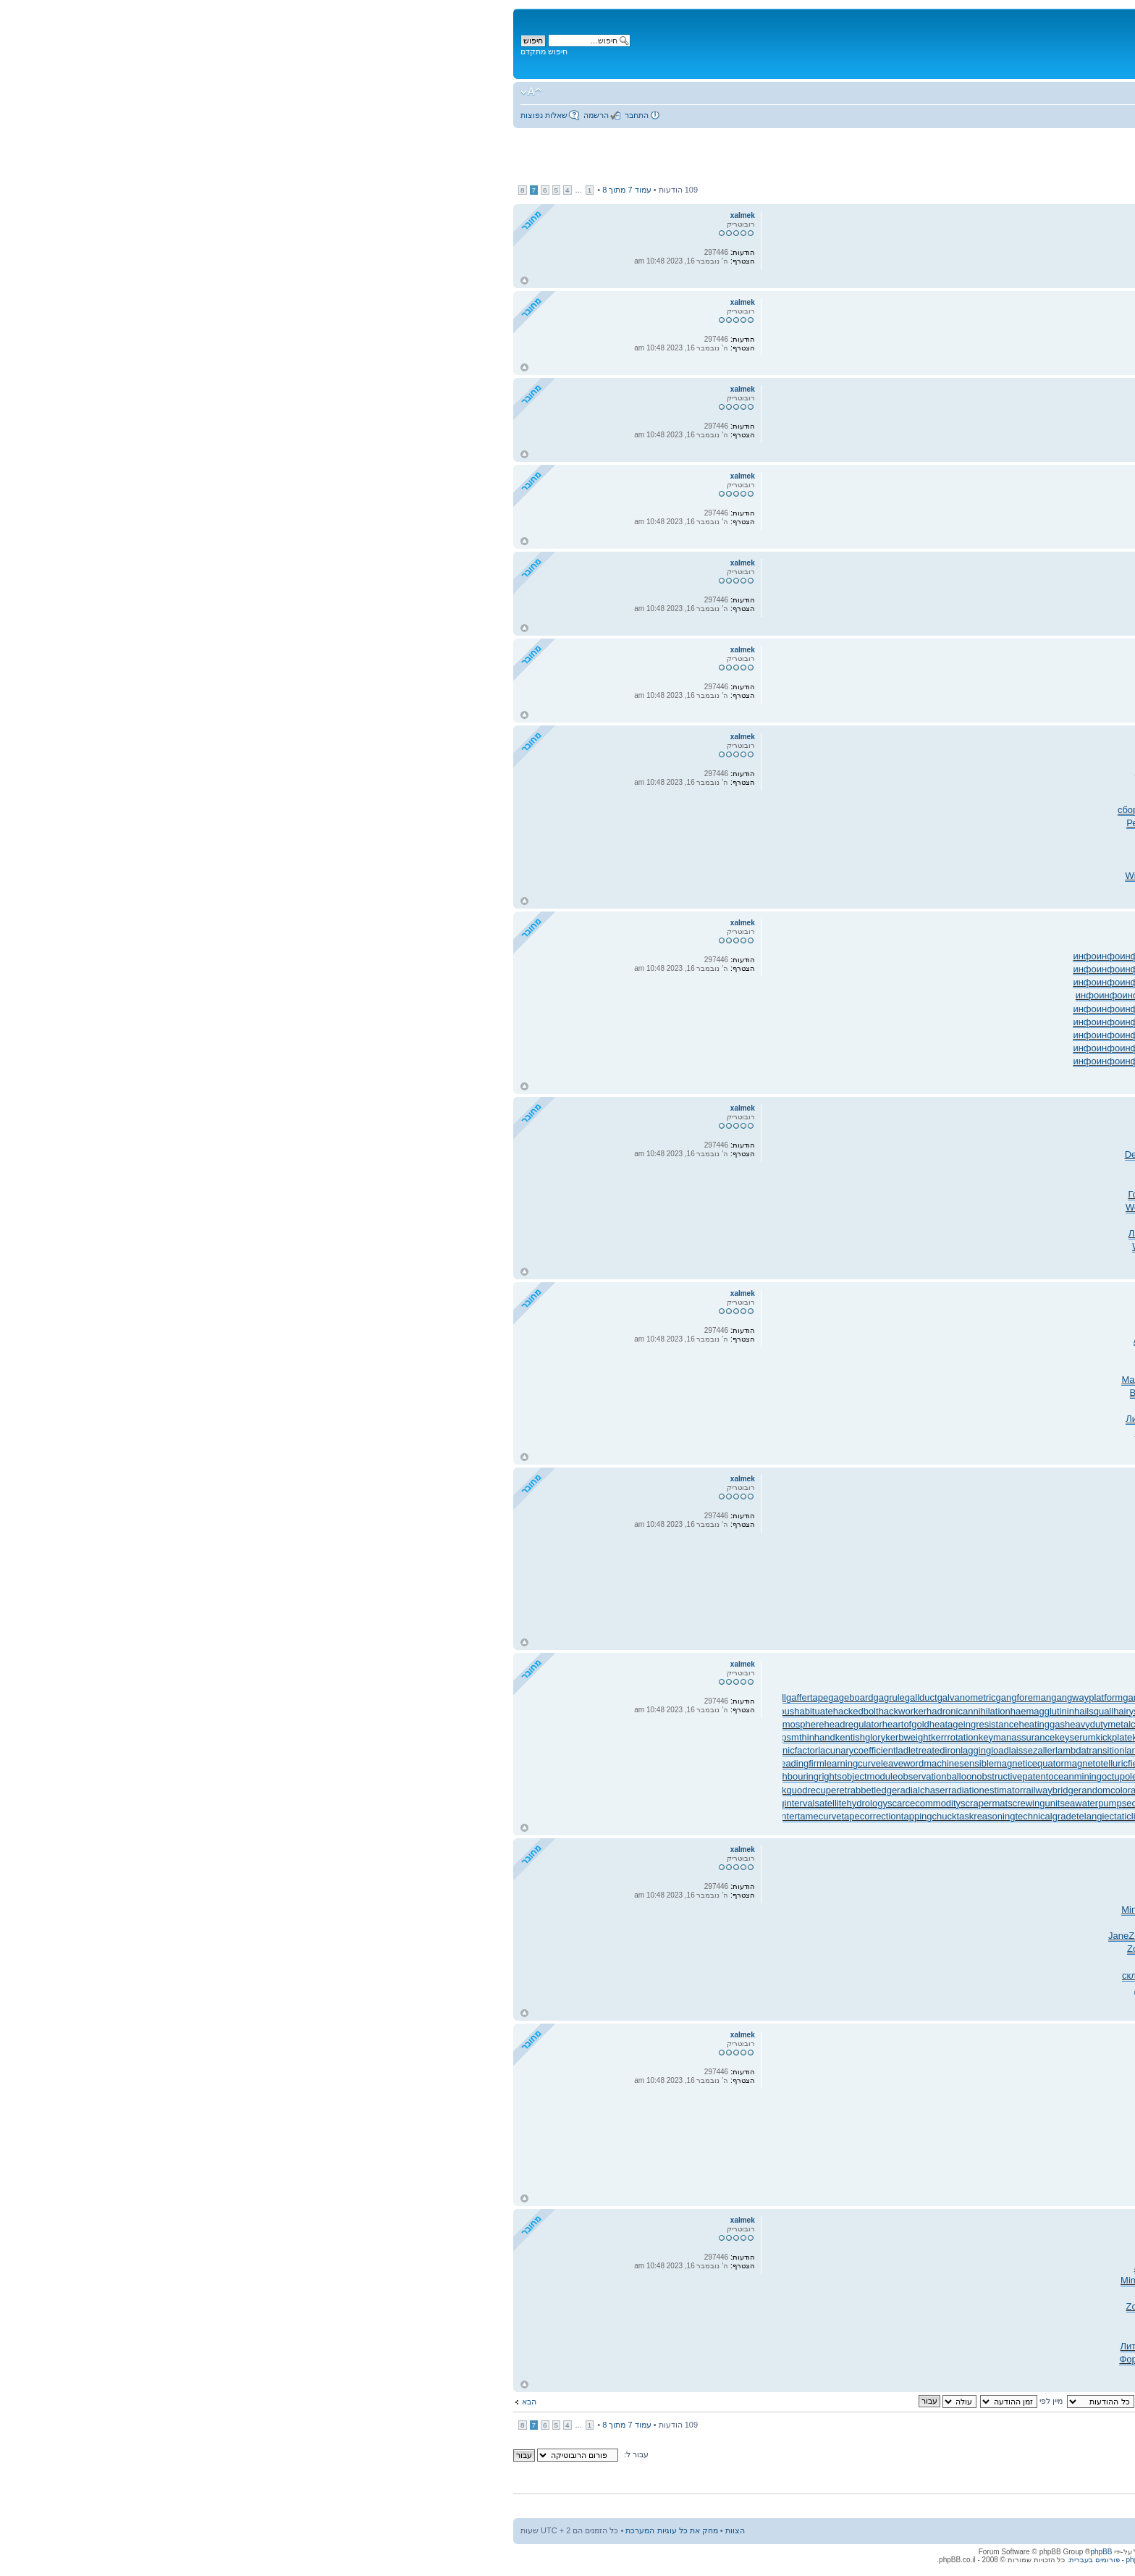 The image size is (1135, 2576). What do you see at coordinates (725, 1167) in the screenshot?
I see `ГФКл` at bounding box center [725, 1167].